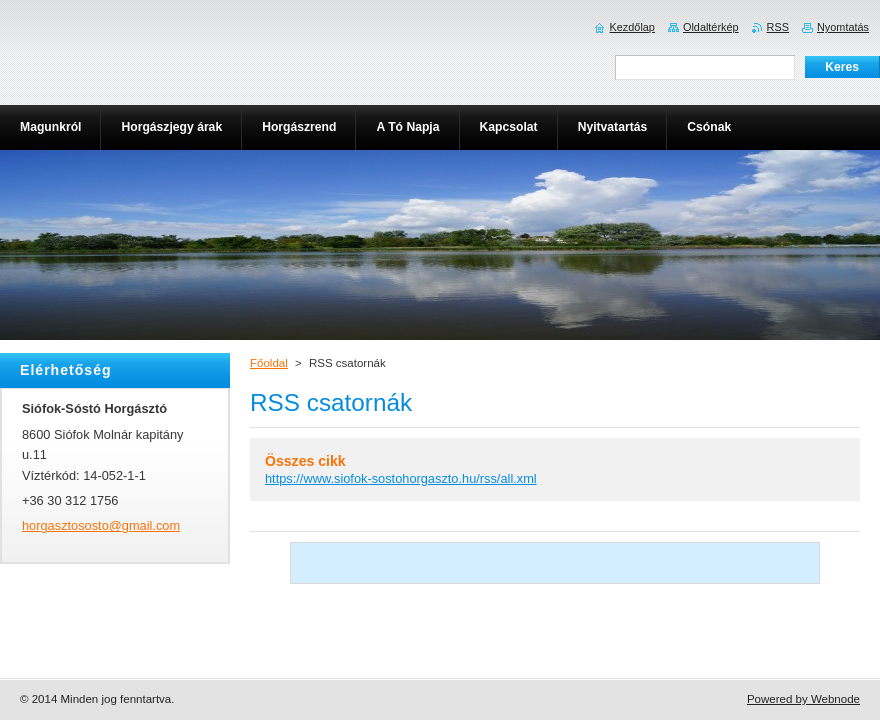  What do you see at coordinates (269, 363) in the screenshot?
I see `Főoldal` at bounding box center [269, 363].